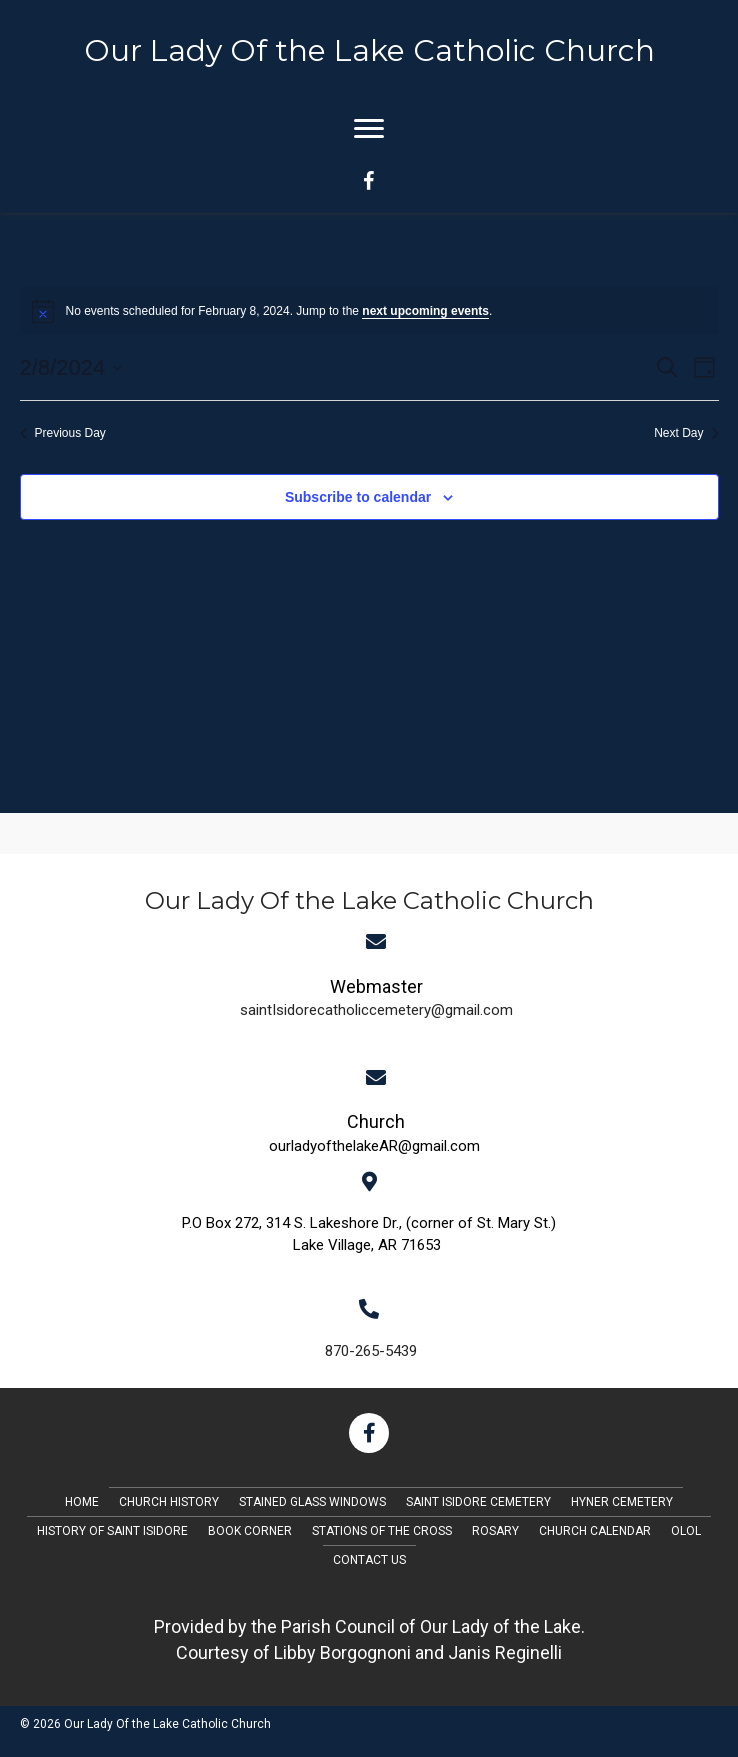  Describe the element at coordinates (82, 1502) in the screenshot. I see `Home` at that location.